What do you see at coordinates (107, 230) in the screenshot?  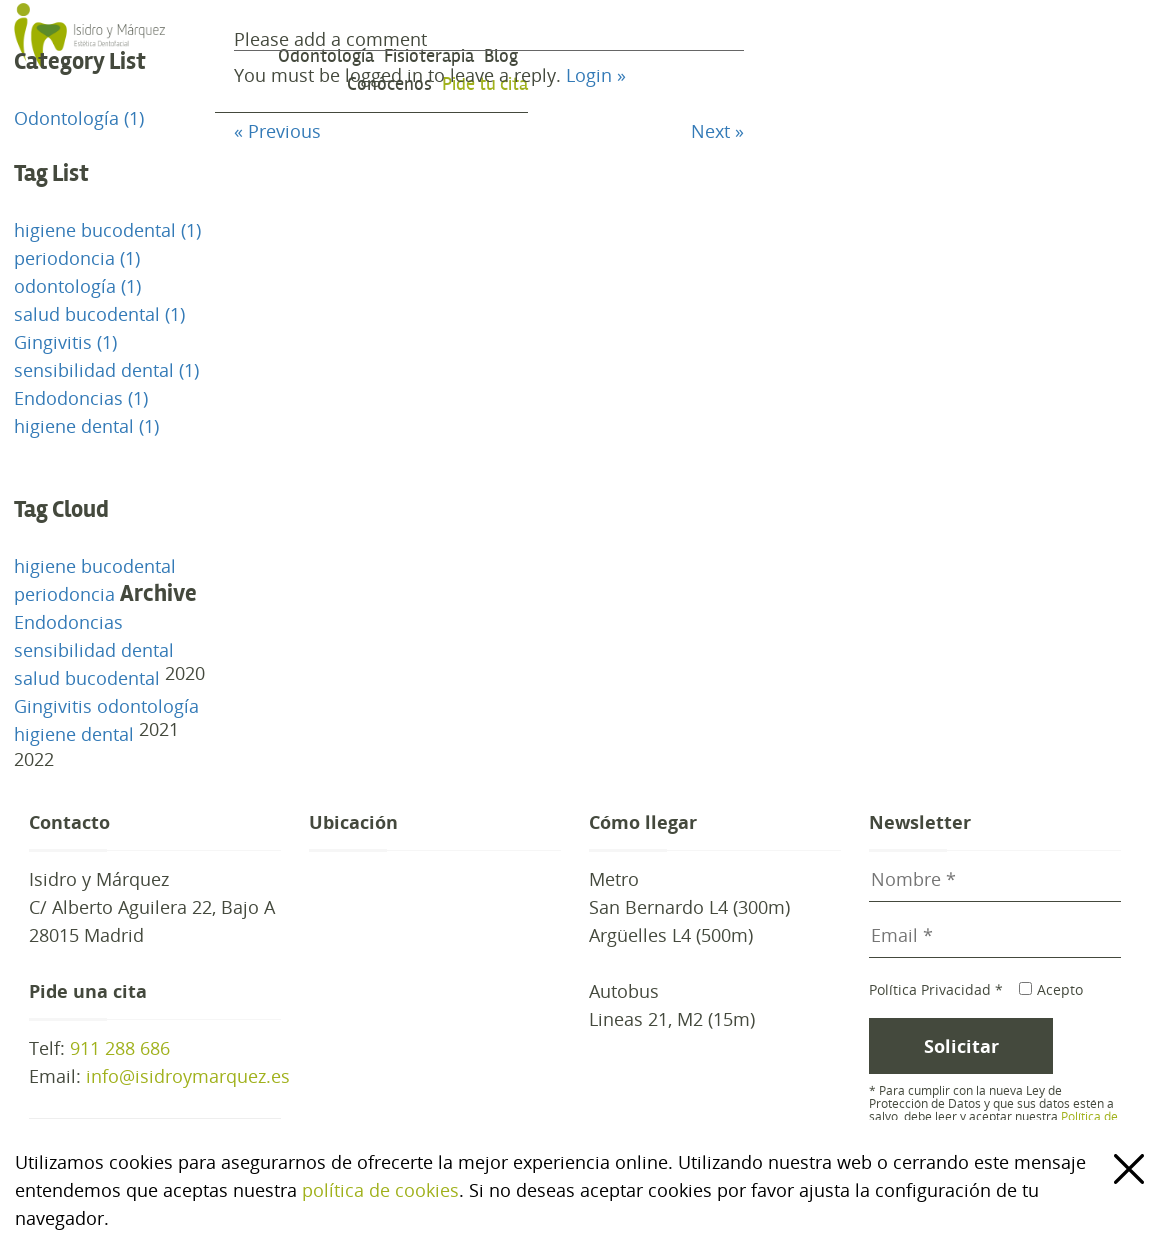 I see `higiene bucodental (1)` at bounding box center [107, 230].